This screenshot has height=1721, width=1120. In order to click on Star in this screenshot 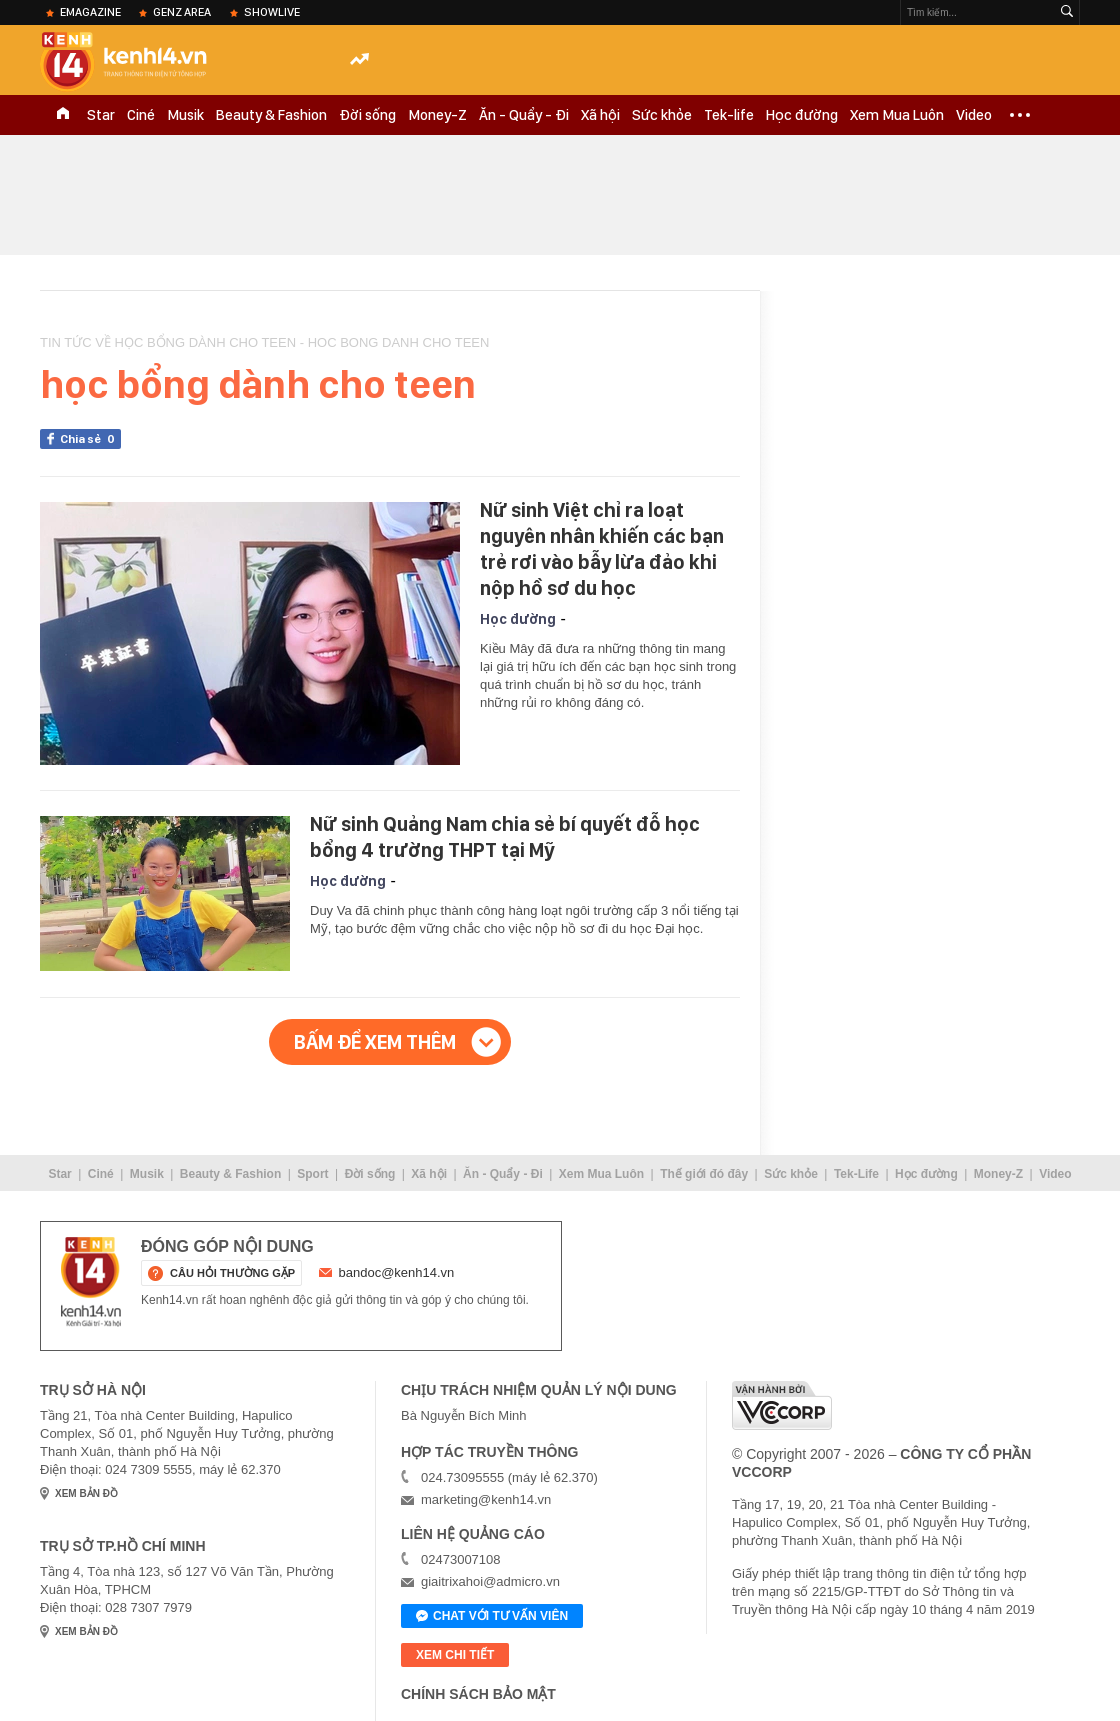, I will do `click(101, 115)`.